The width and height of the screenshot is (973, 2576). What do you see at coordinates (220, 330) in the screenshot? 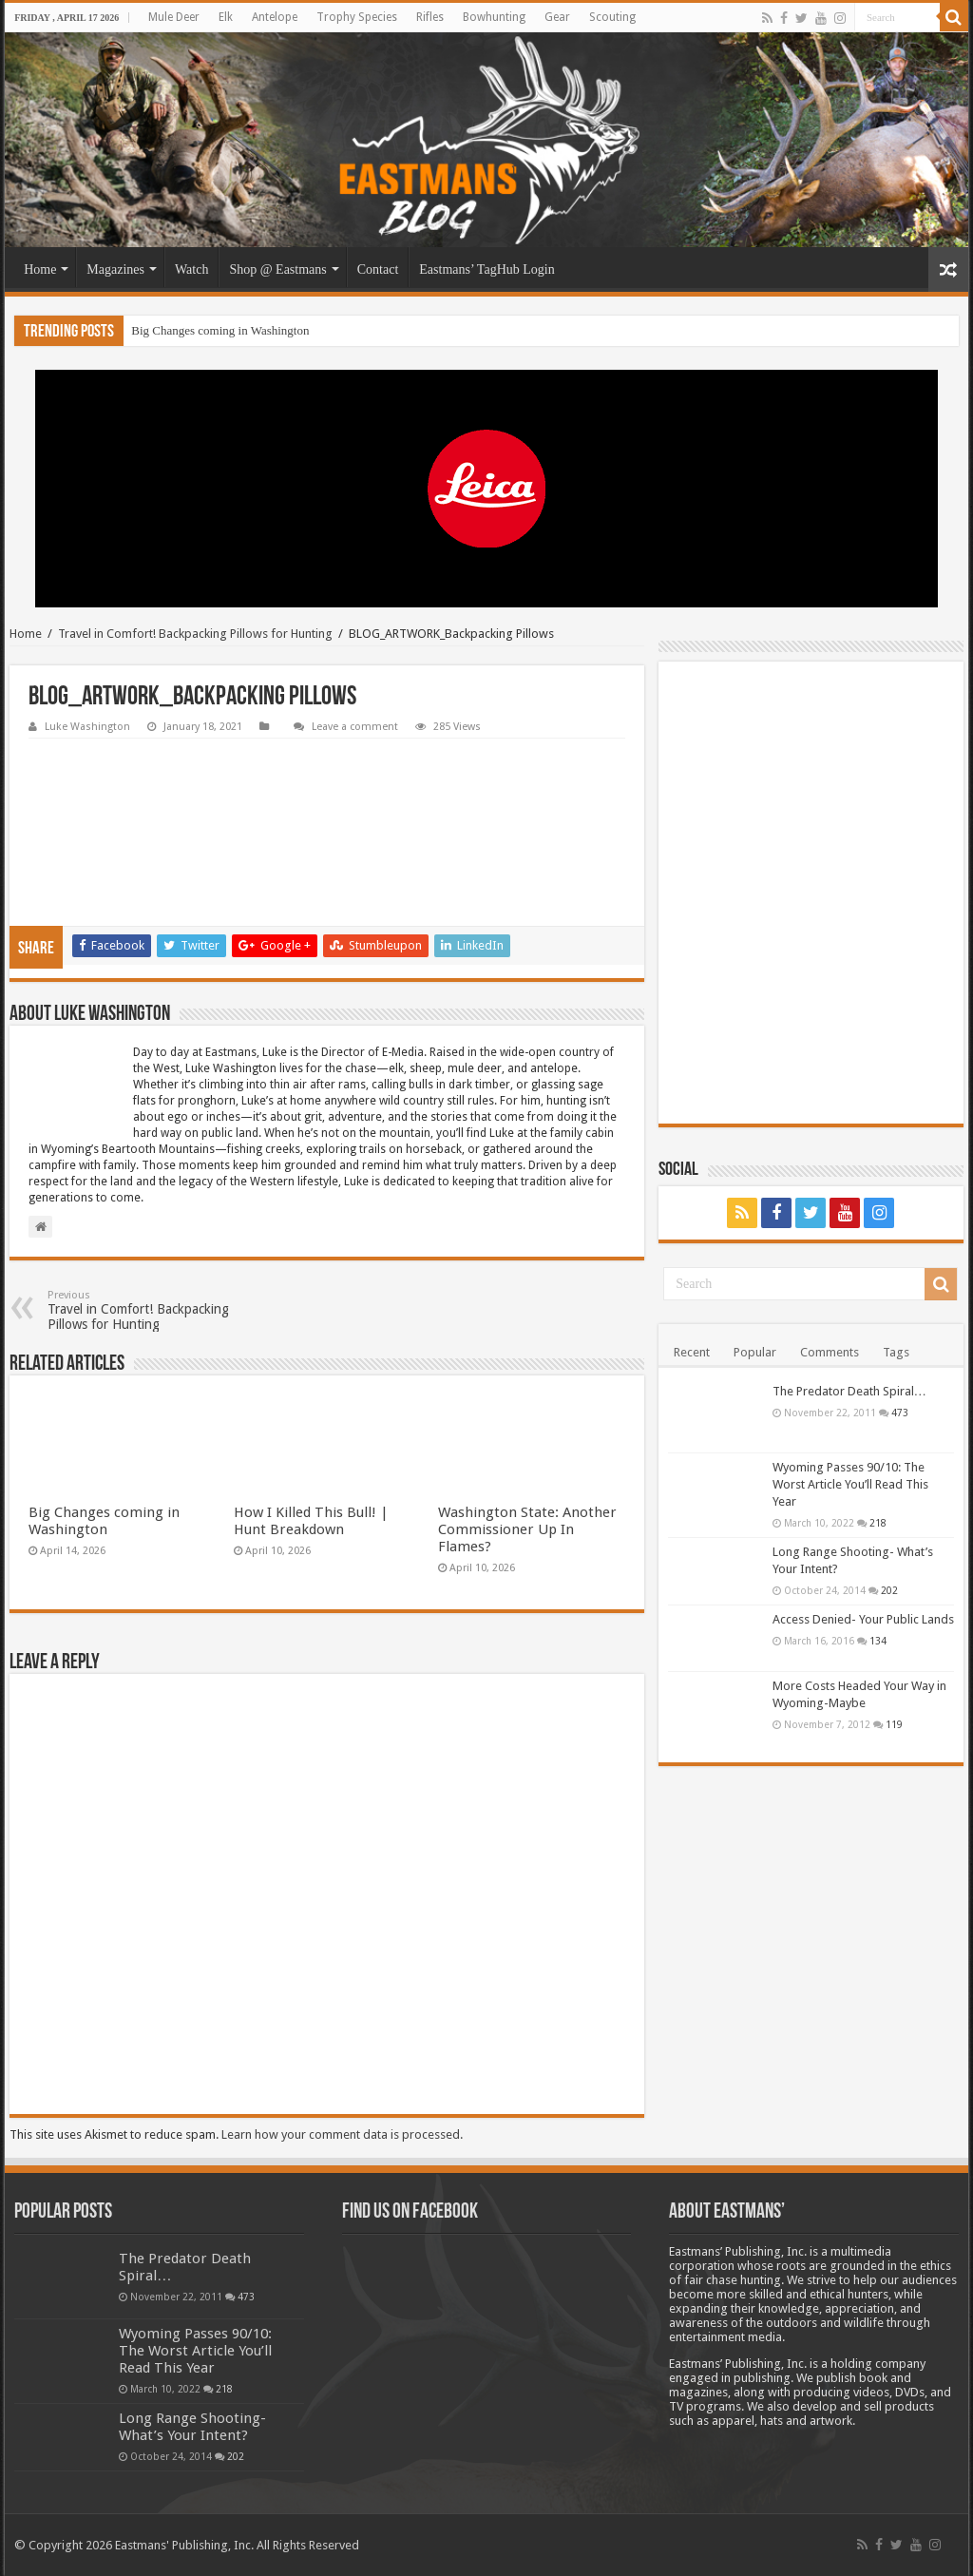
I see `Big Changes coming in Washington` at bounding box center [220, 330].